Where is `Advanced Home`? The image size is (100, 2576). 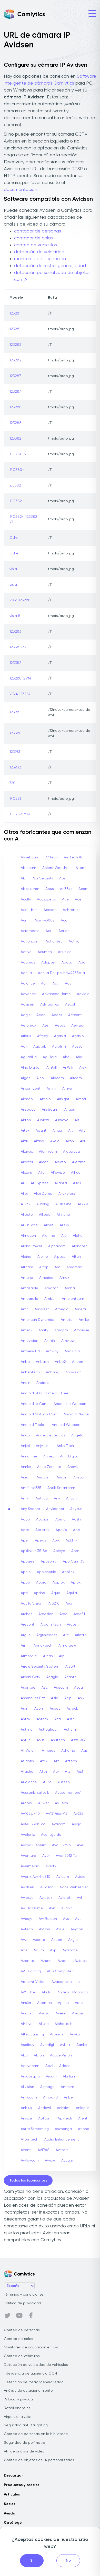
Advanced Home is located at coordinates (56, 994).